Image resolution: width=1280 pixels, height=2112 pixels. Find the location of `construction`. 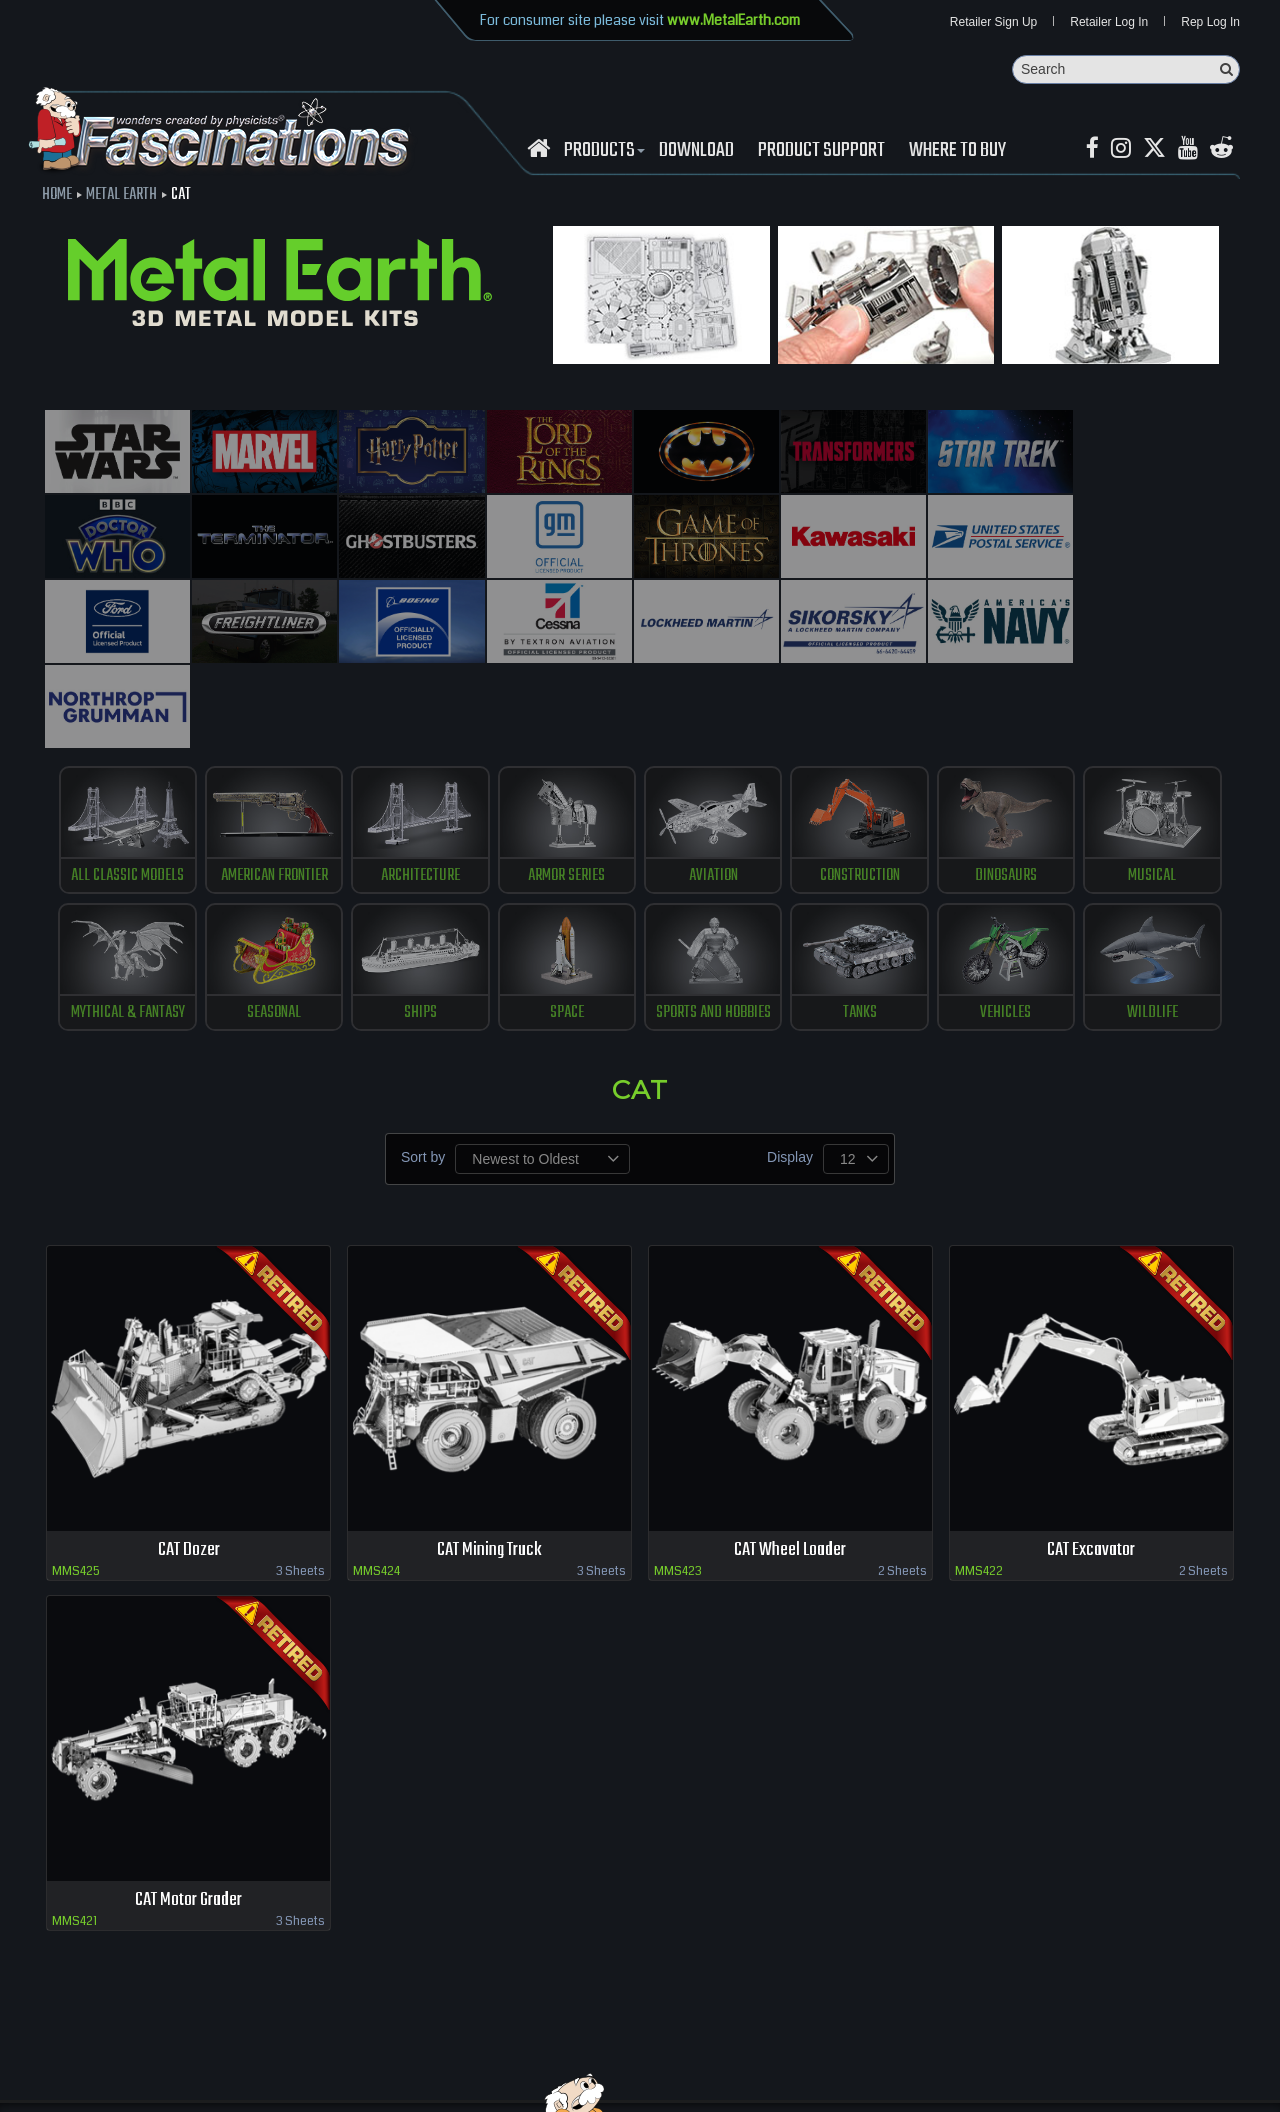

construction is located at coordinates (860, 790).